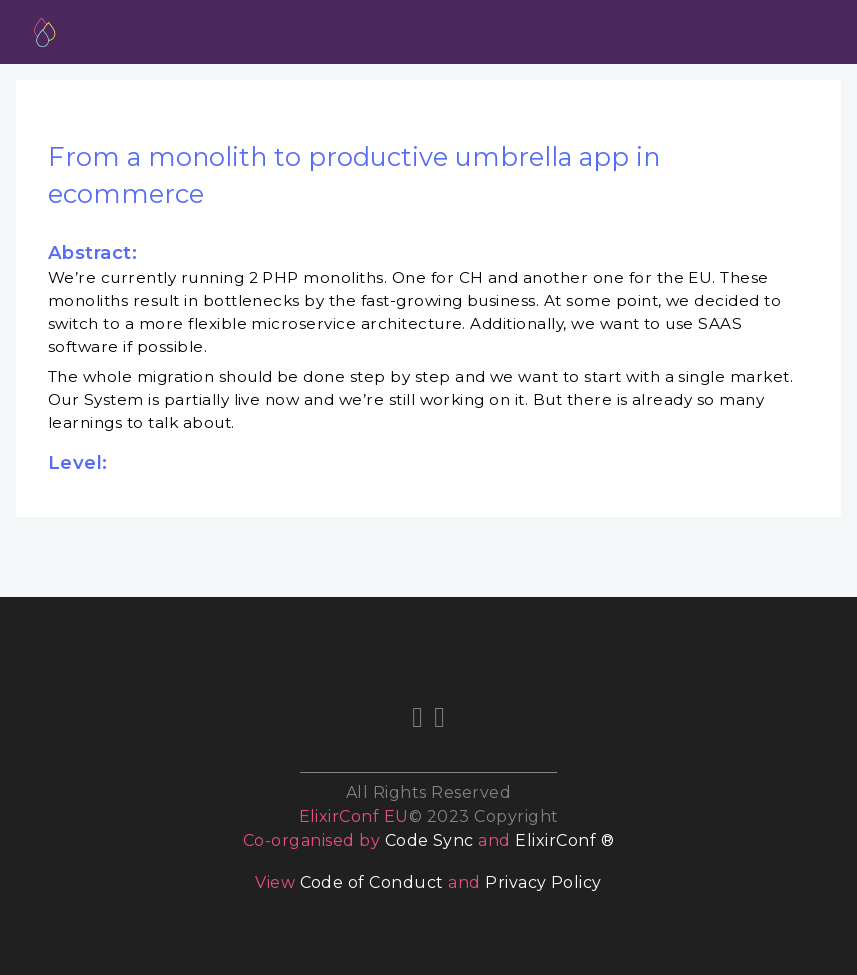 This screenshot has width=857, height=975. I want to click on Code Sync, so click(429, 840).